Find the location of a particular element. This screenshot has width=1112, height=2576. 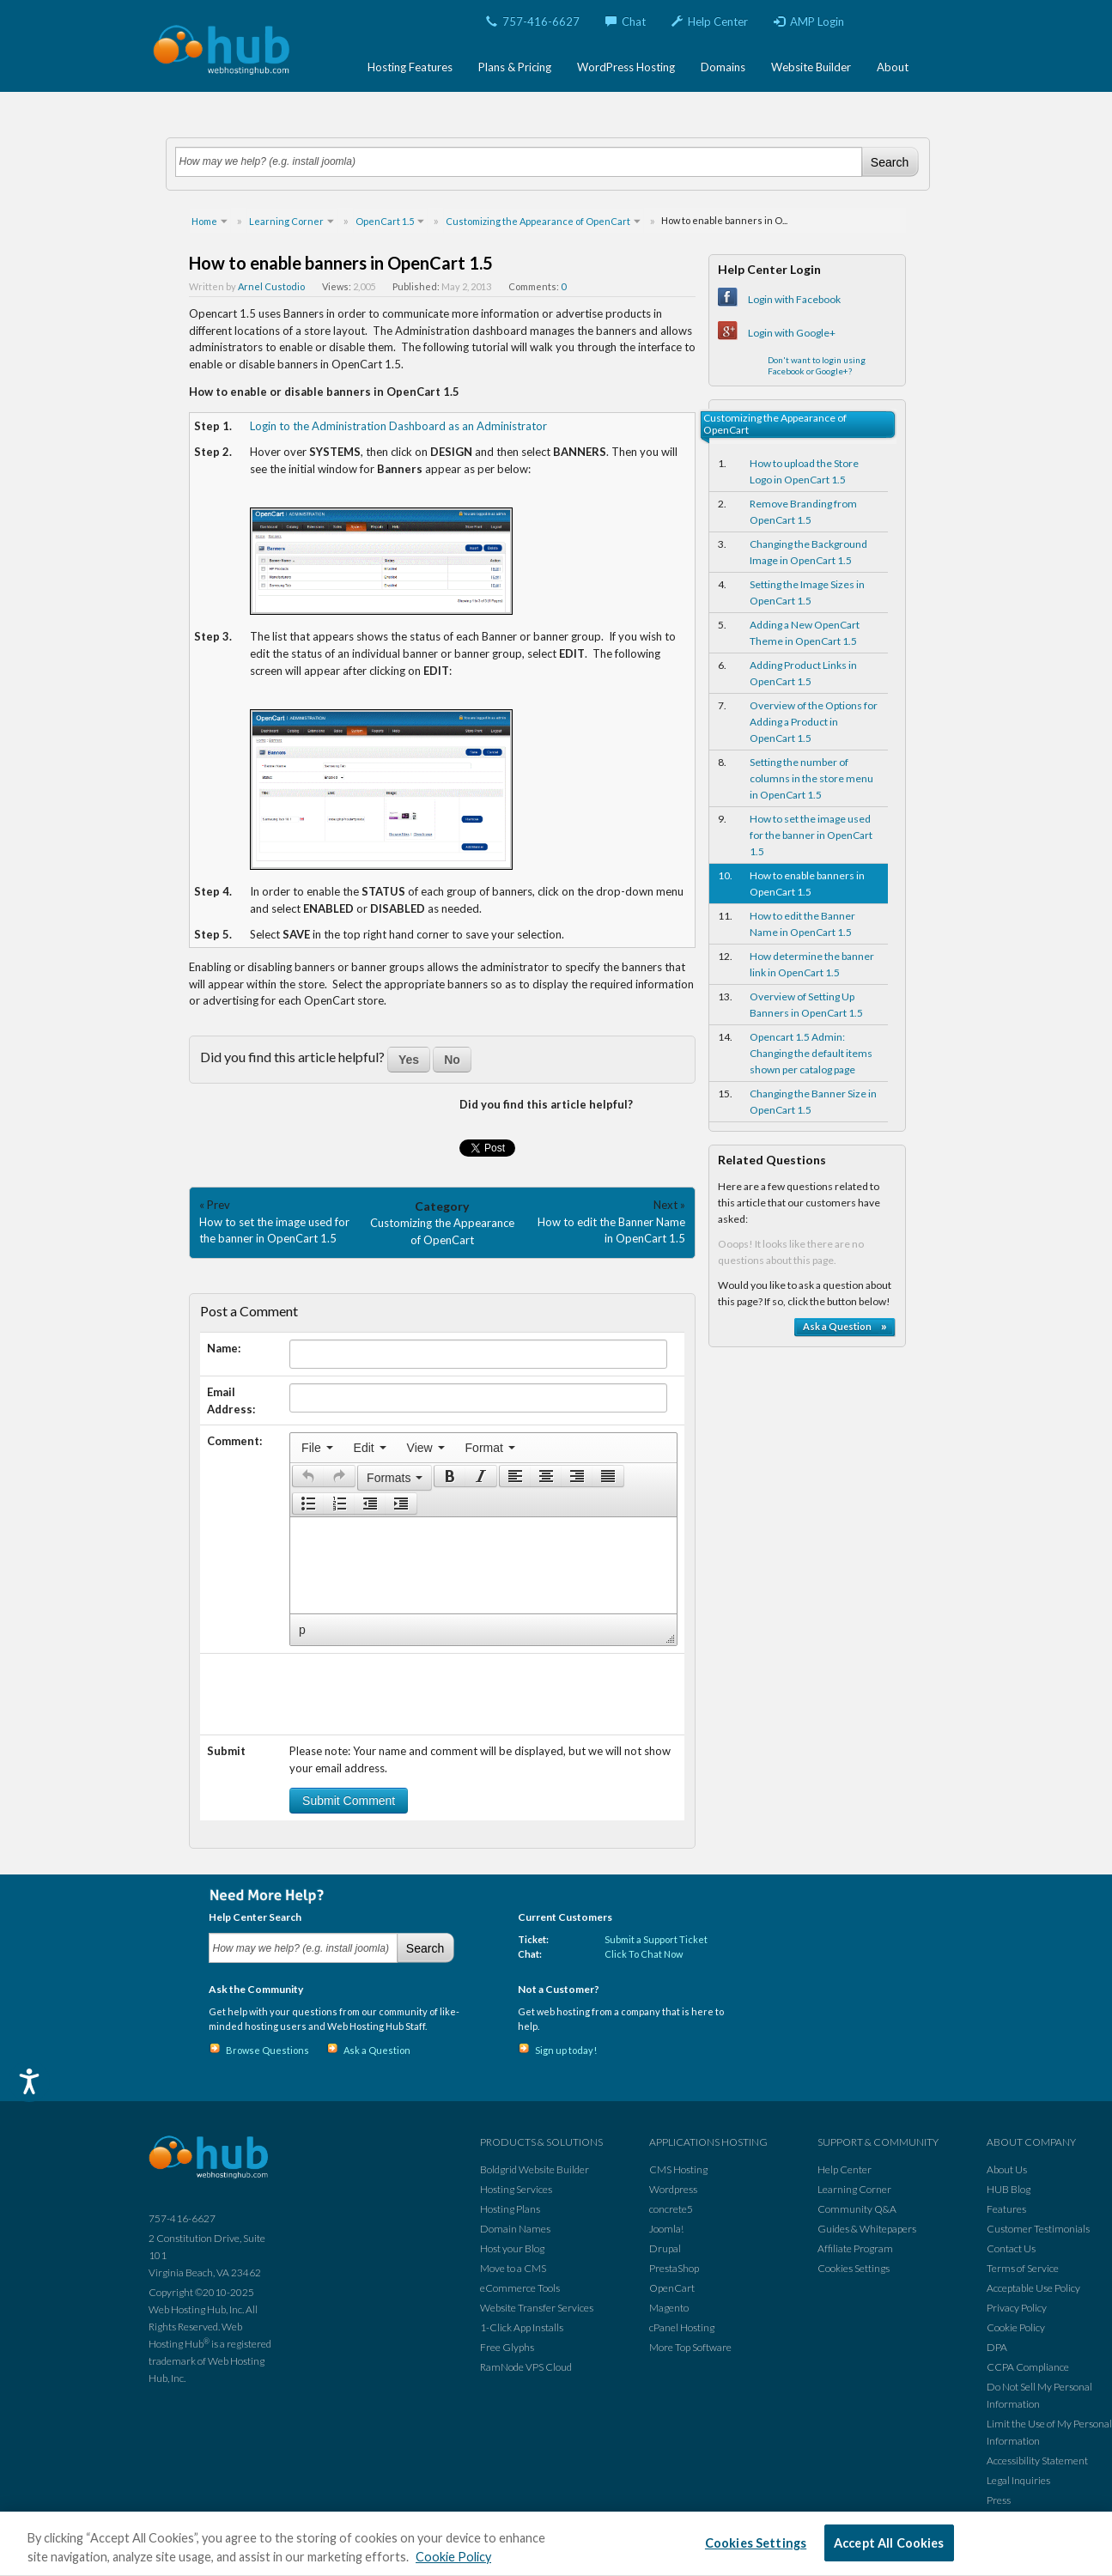

Login to the Administration Dashboard as an Administrator is located at coordinates (398, 426).